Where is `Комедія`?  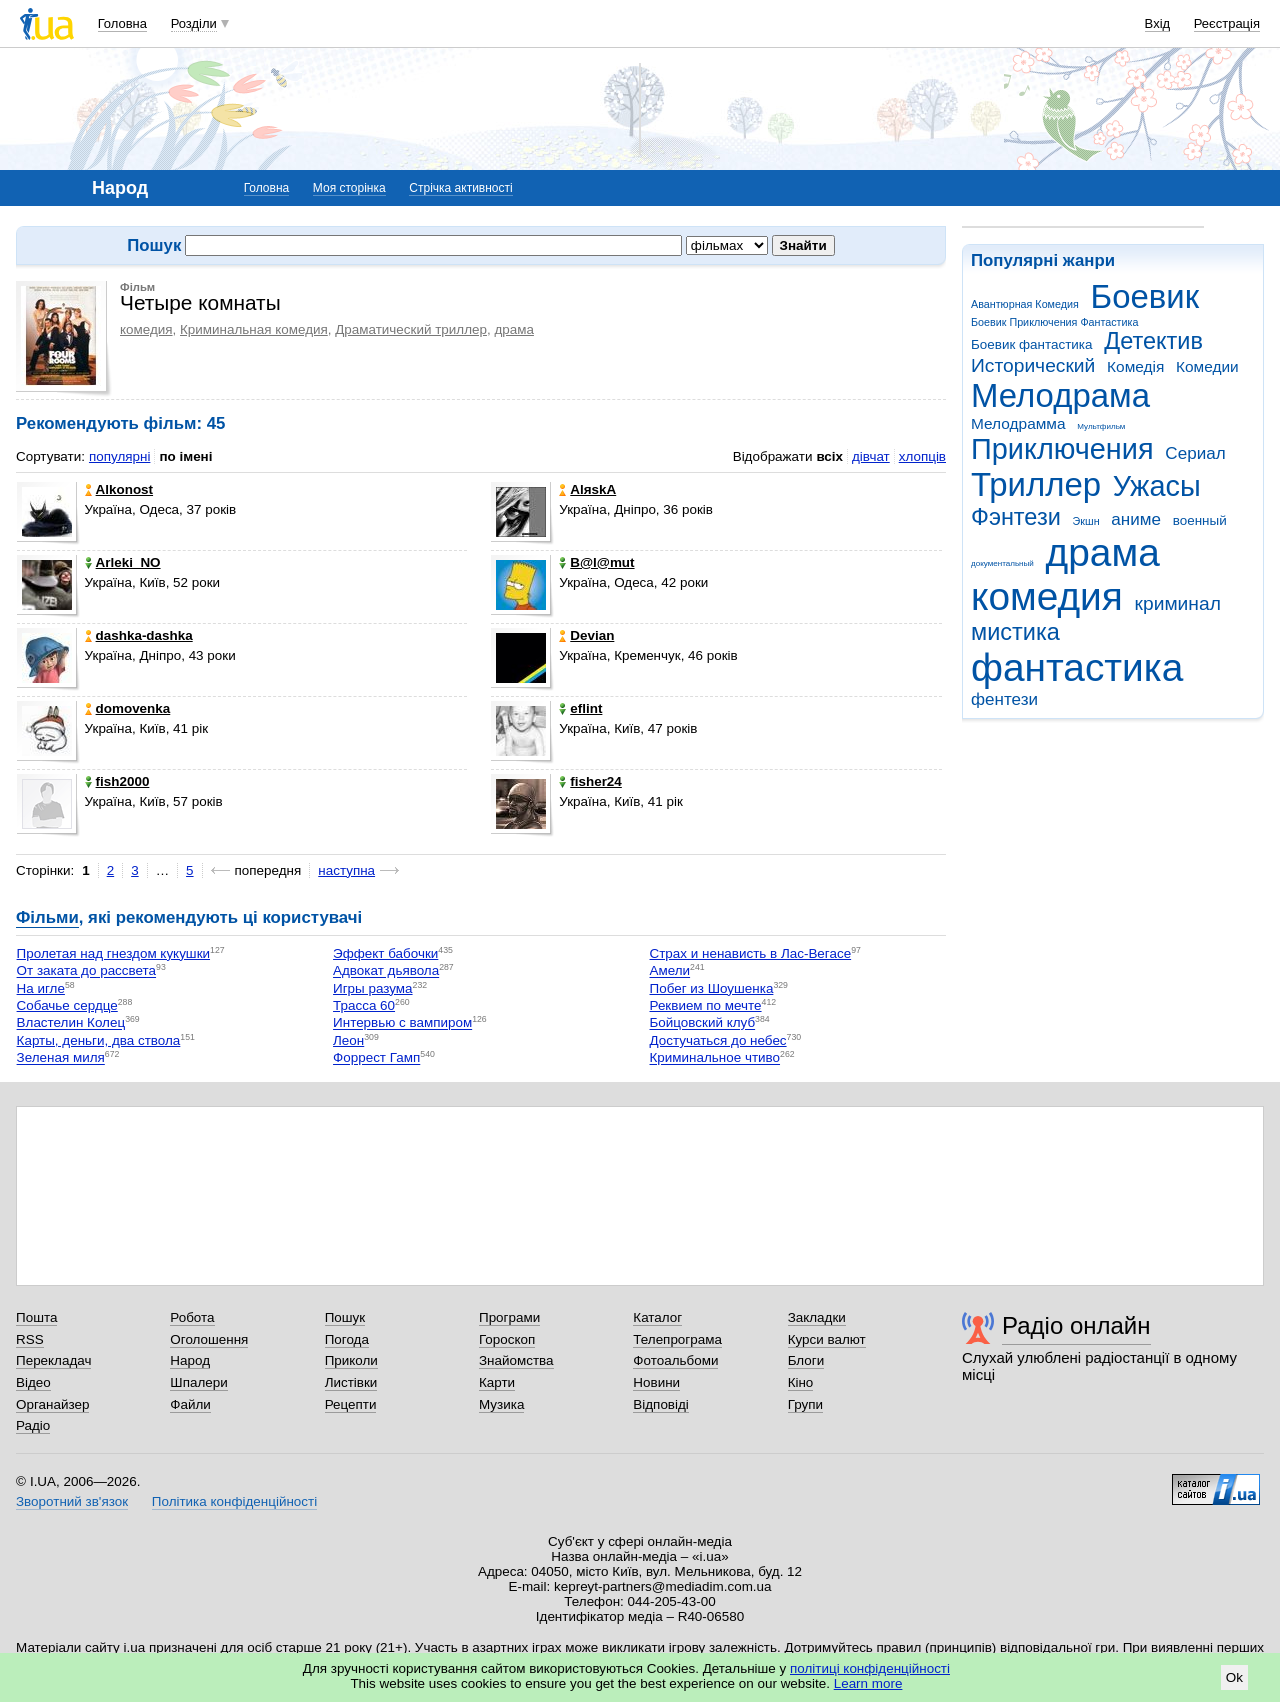
Комедія is located at coordinates (1135, 366).